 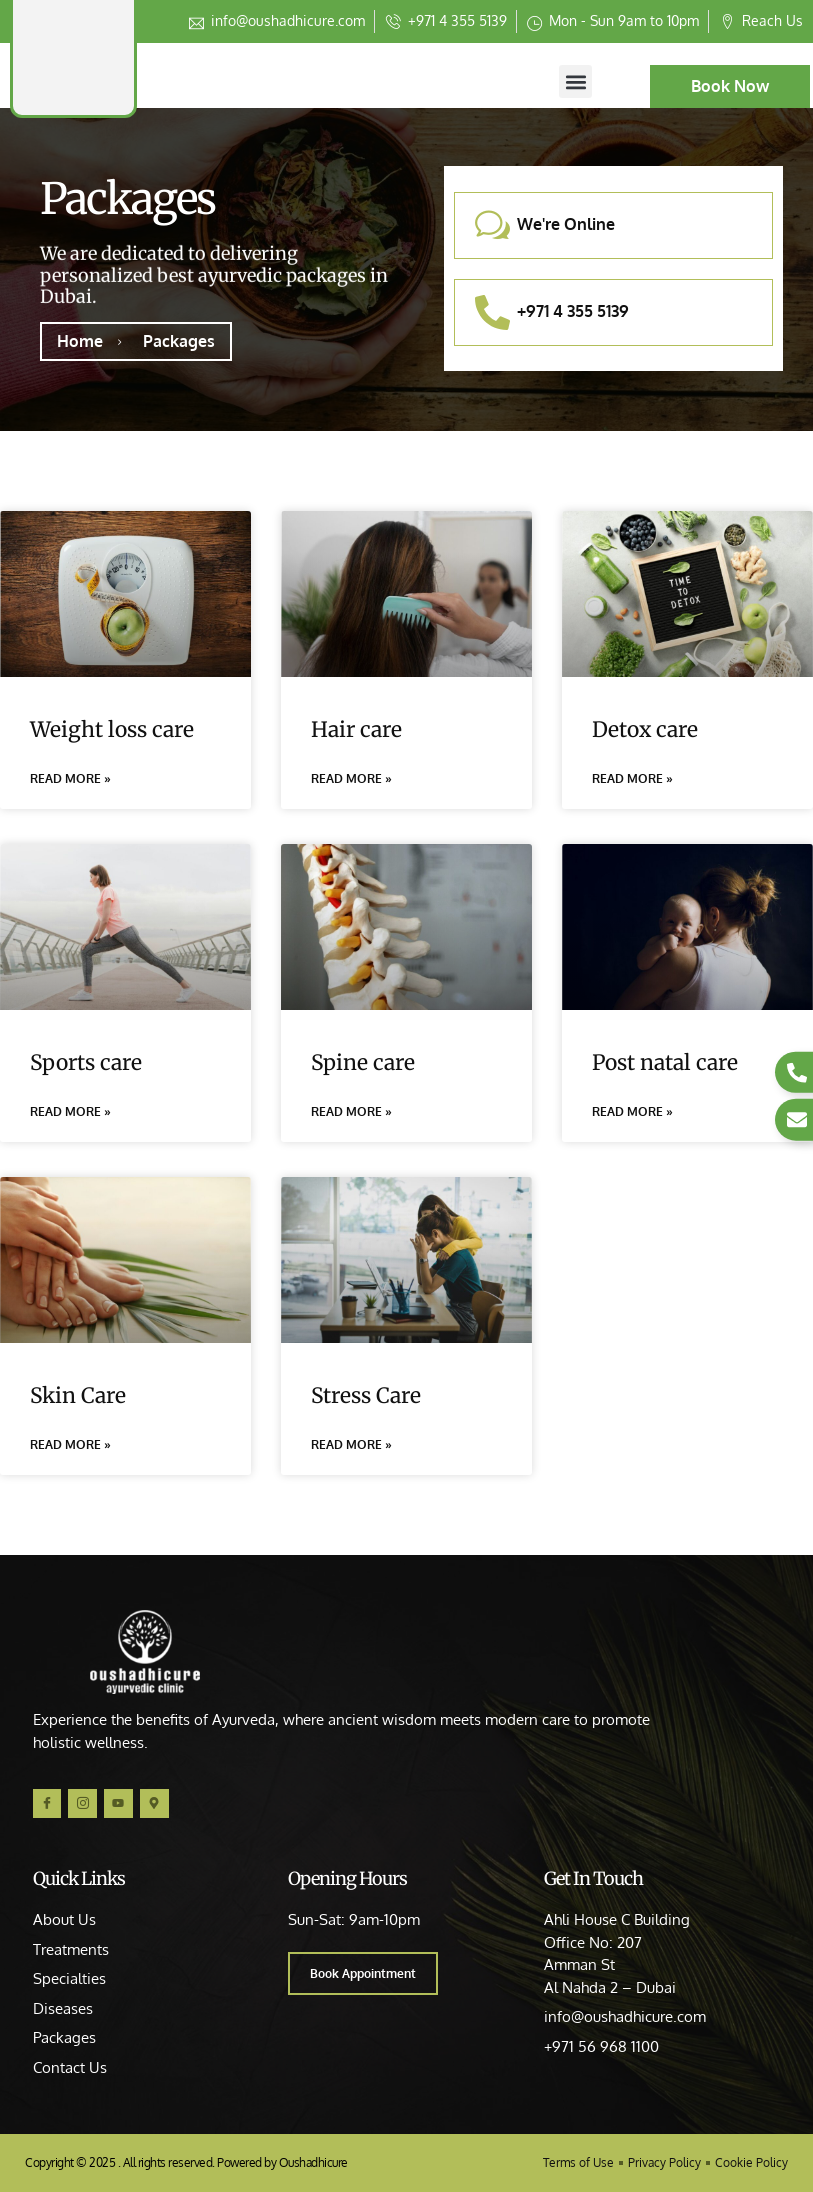 I want to click on Read More » [Read more about Sports care], so click(x=70, y=1113).